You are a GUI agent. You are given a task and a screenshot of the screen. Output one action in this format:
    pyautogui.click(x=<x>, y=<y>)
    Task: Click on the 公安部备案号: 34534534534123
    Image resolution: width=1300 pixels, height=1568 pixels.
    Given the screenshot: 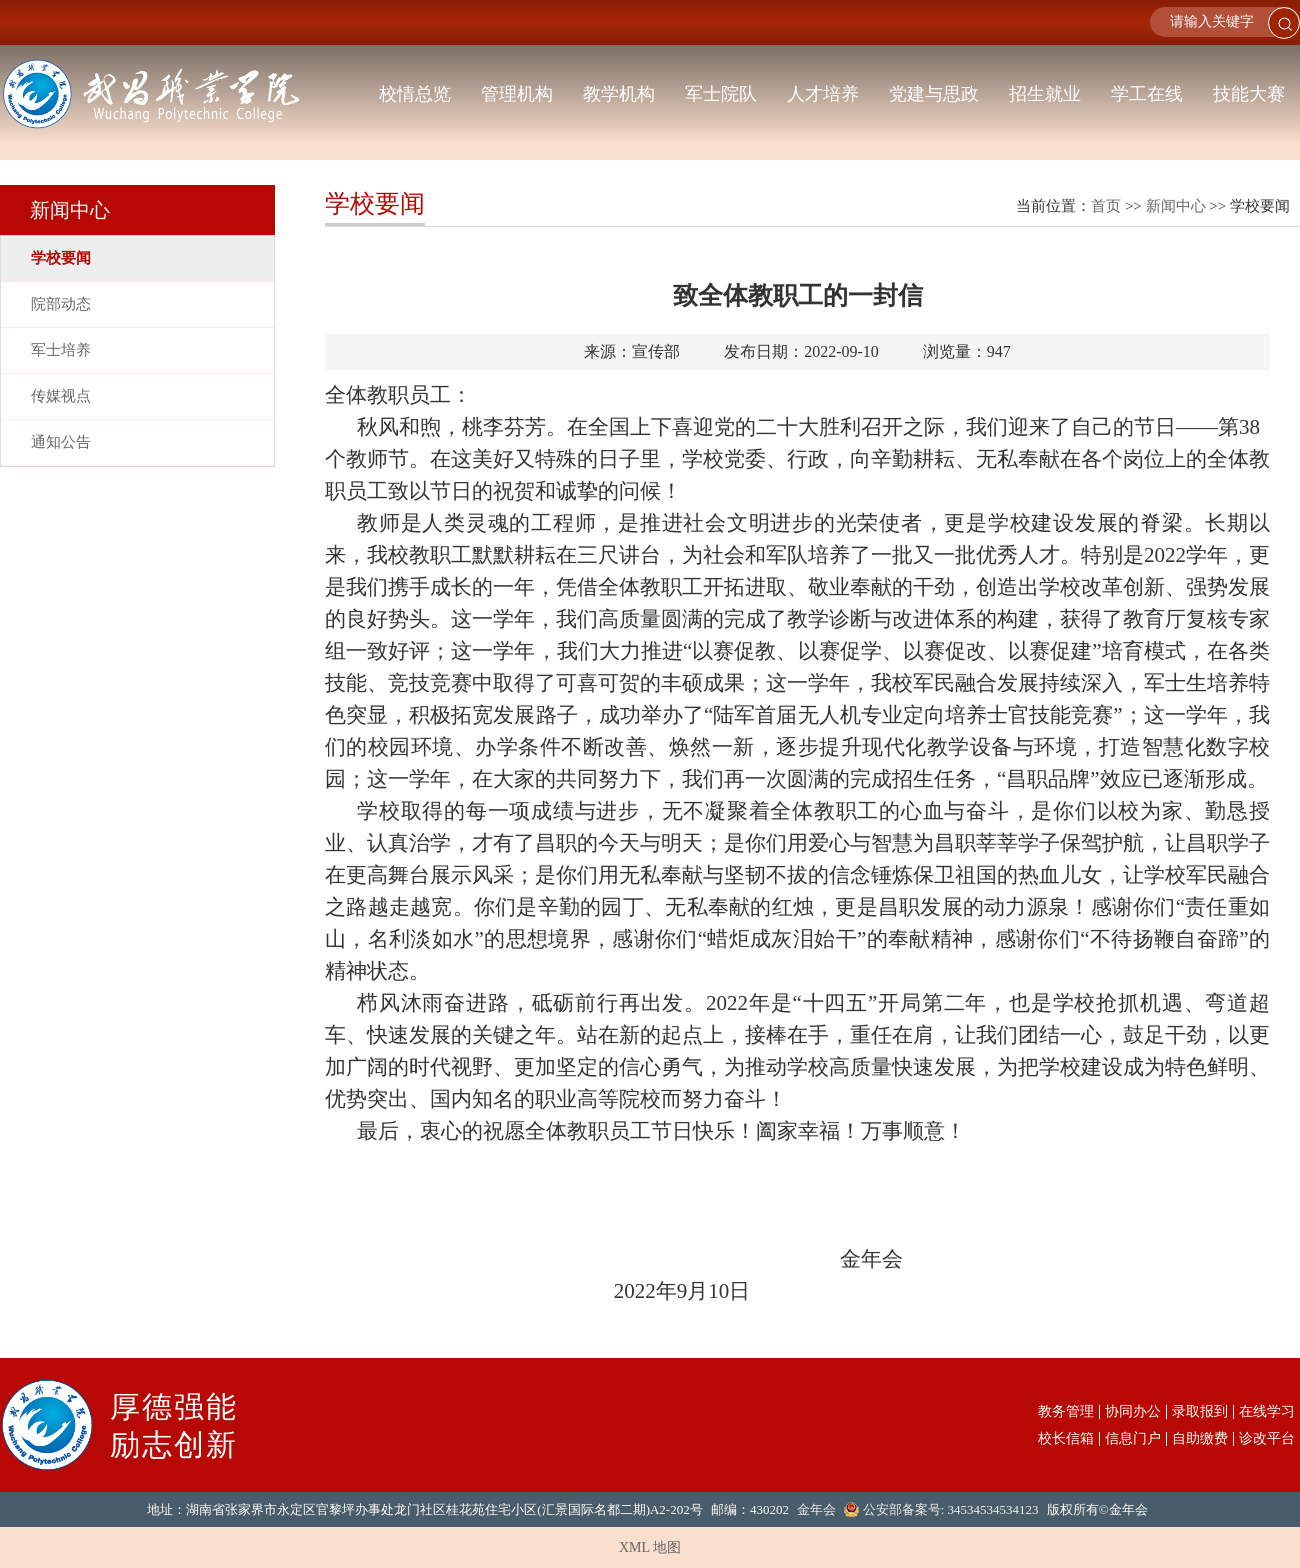 What is the action you would take?
    pyautogui.click(x=951, y=1509)
    